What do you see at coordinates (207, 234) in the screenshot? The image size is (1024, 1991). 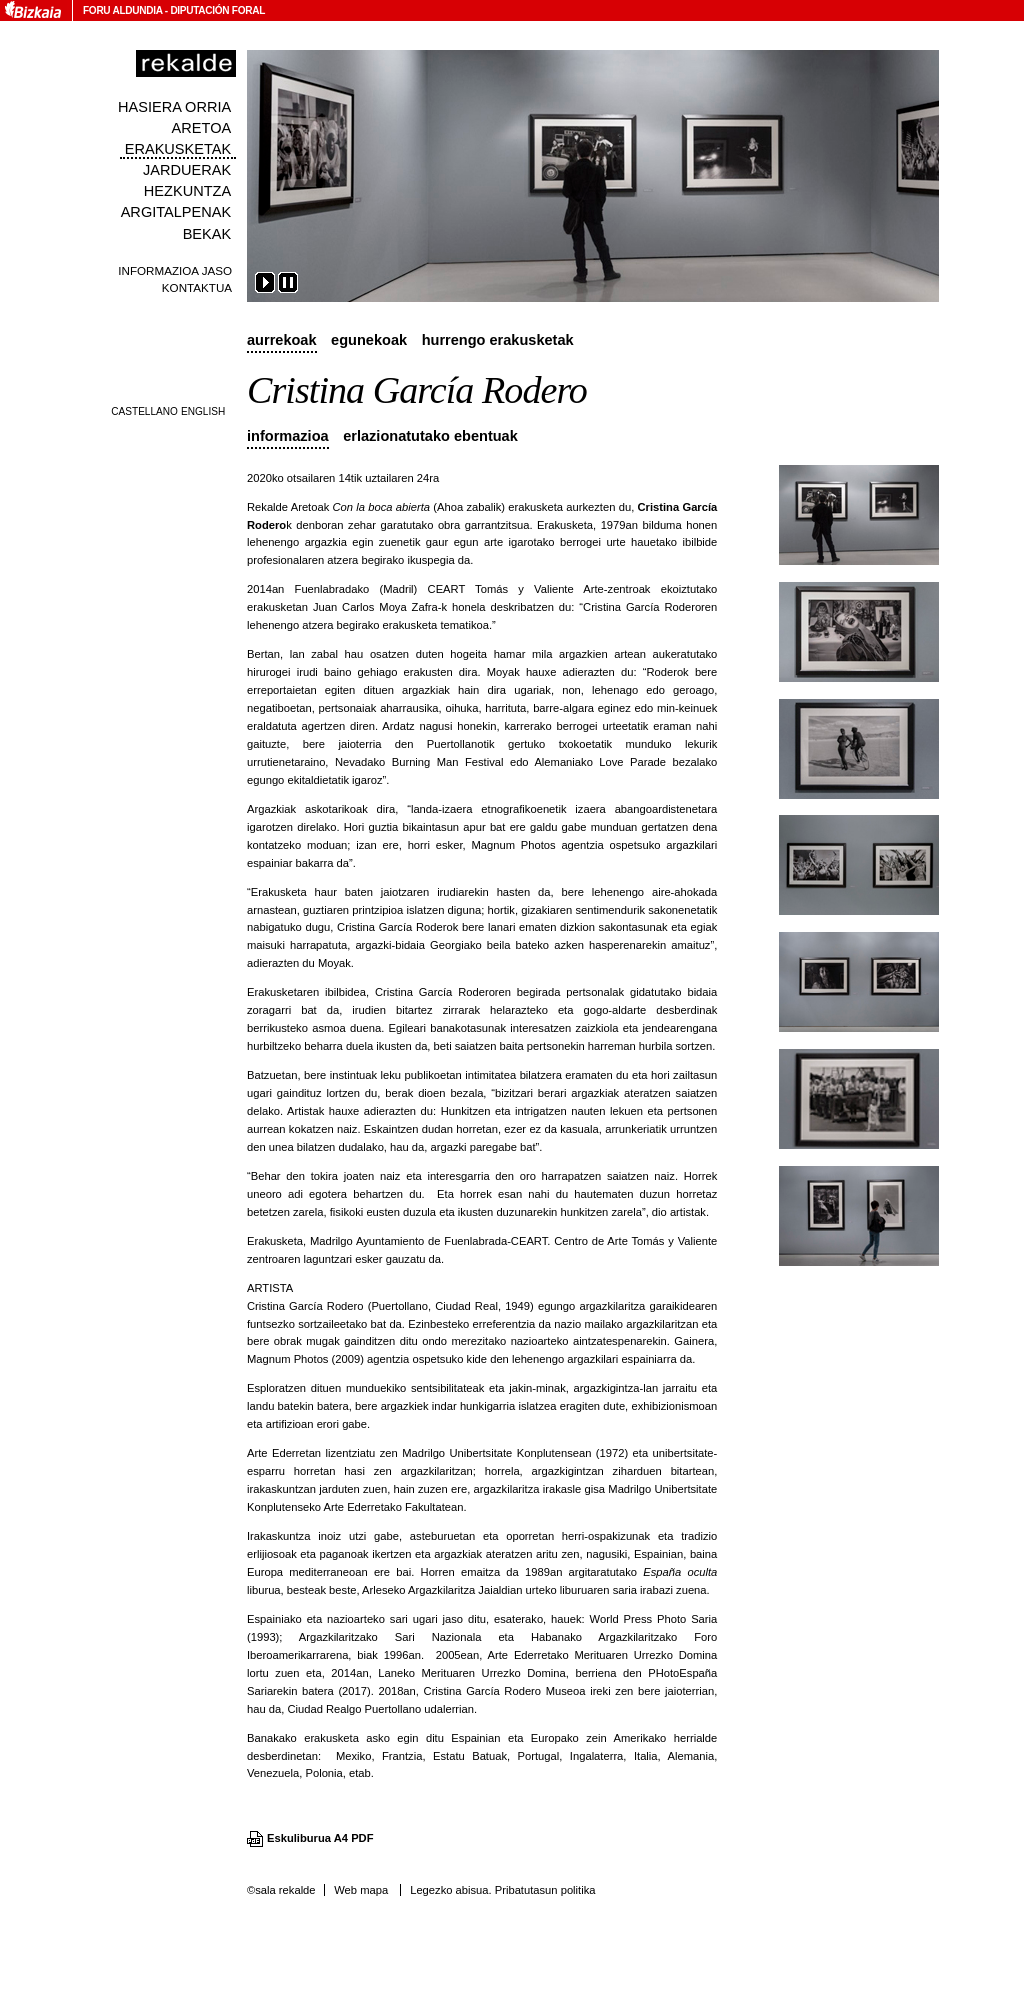 I see `Bekak` at bounding box center [207, 234].